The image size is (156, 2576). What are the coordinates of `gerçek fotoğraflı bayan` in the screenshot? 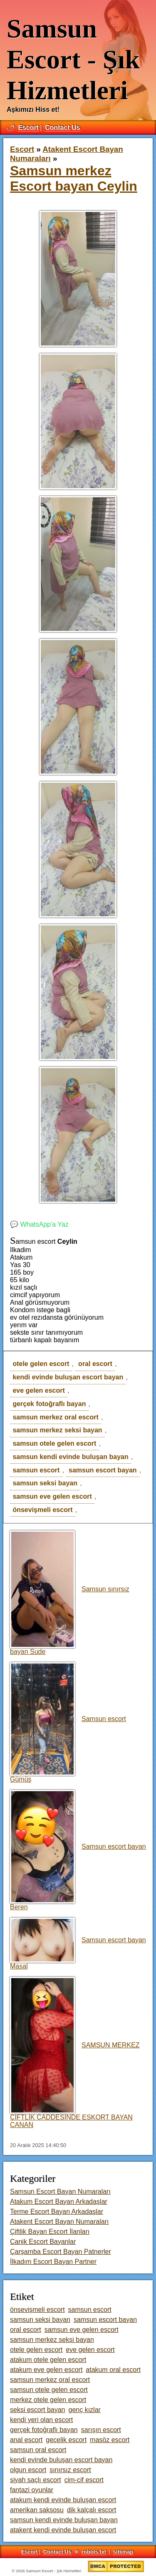 It's located at (49, 1403).